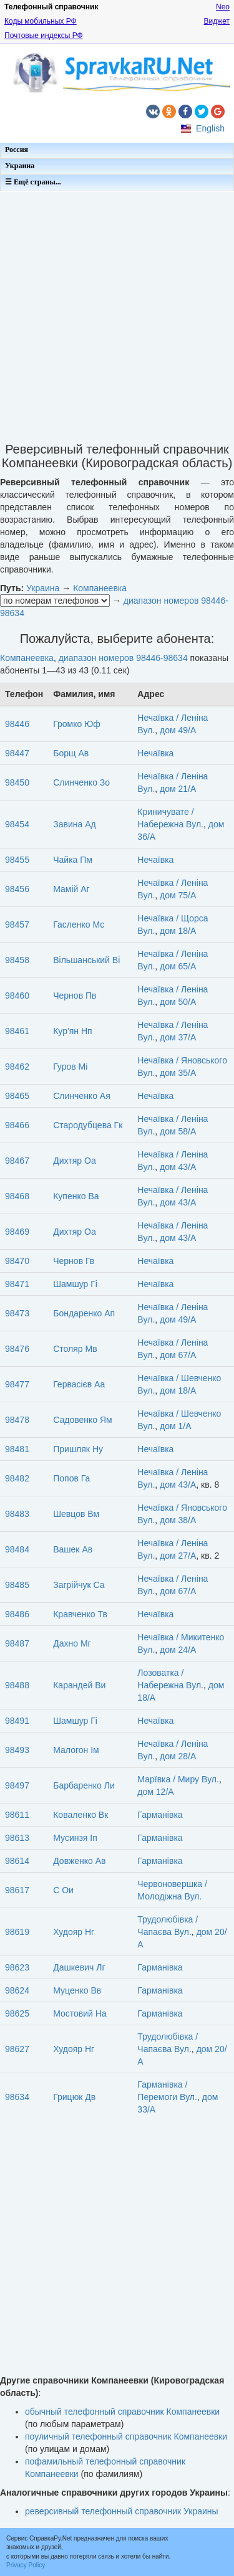 The image size is (234, 2576). Describe the element at coordinates (178, 1355) in the screenshot. I see `дом 67/А` at that location.